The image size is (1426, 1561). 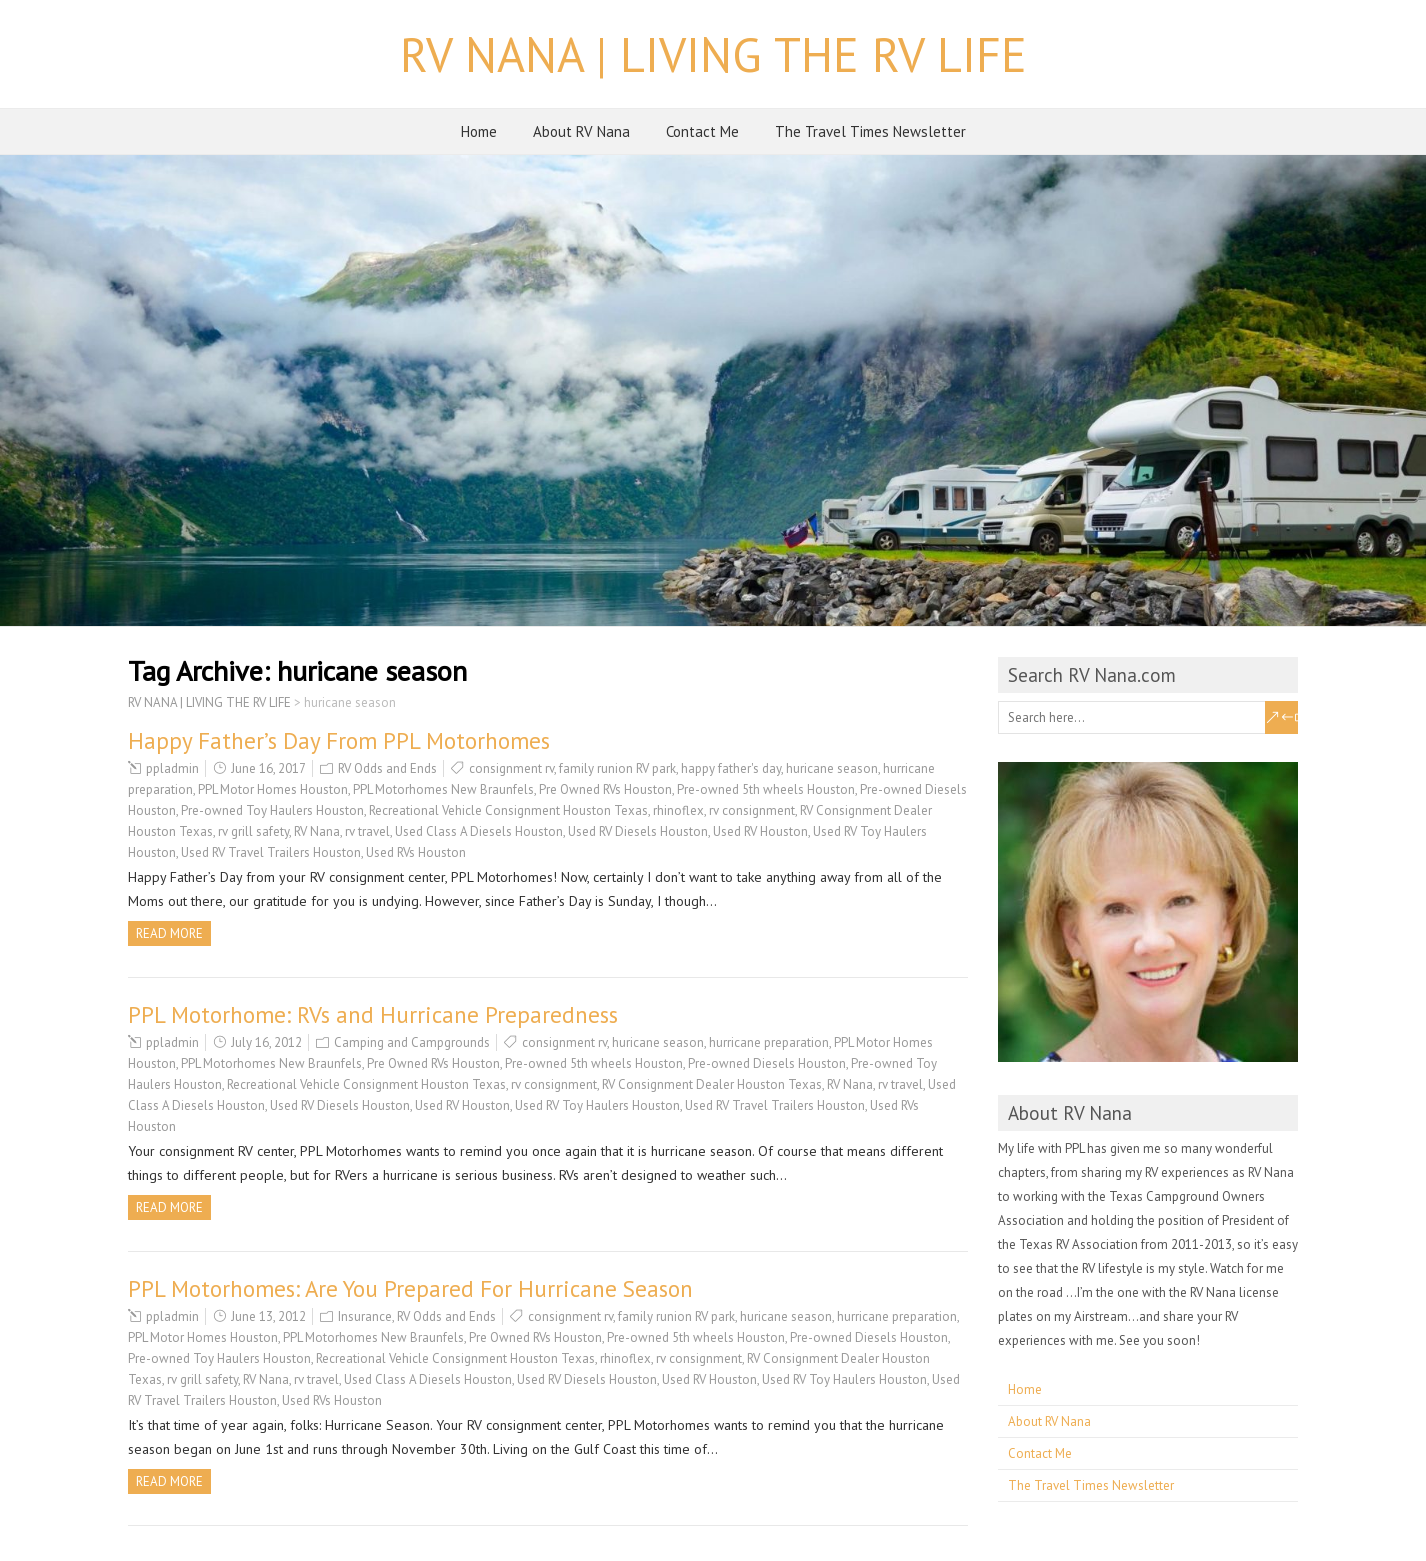 What do you see at coordinates (266, 1042) in the screenshot?
I see `July 16, 2012` at bounding box center [266, 1042].